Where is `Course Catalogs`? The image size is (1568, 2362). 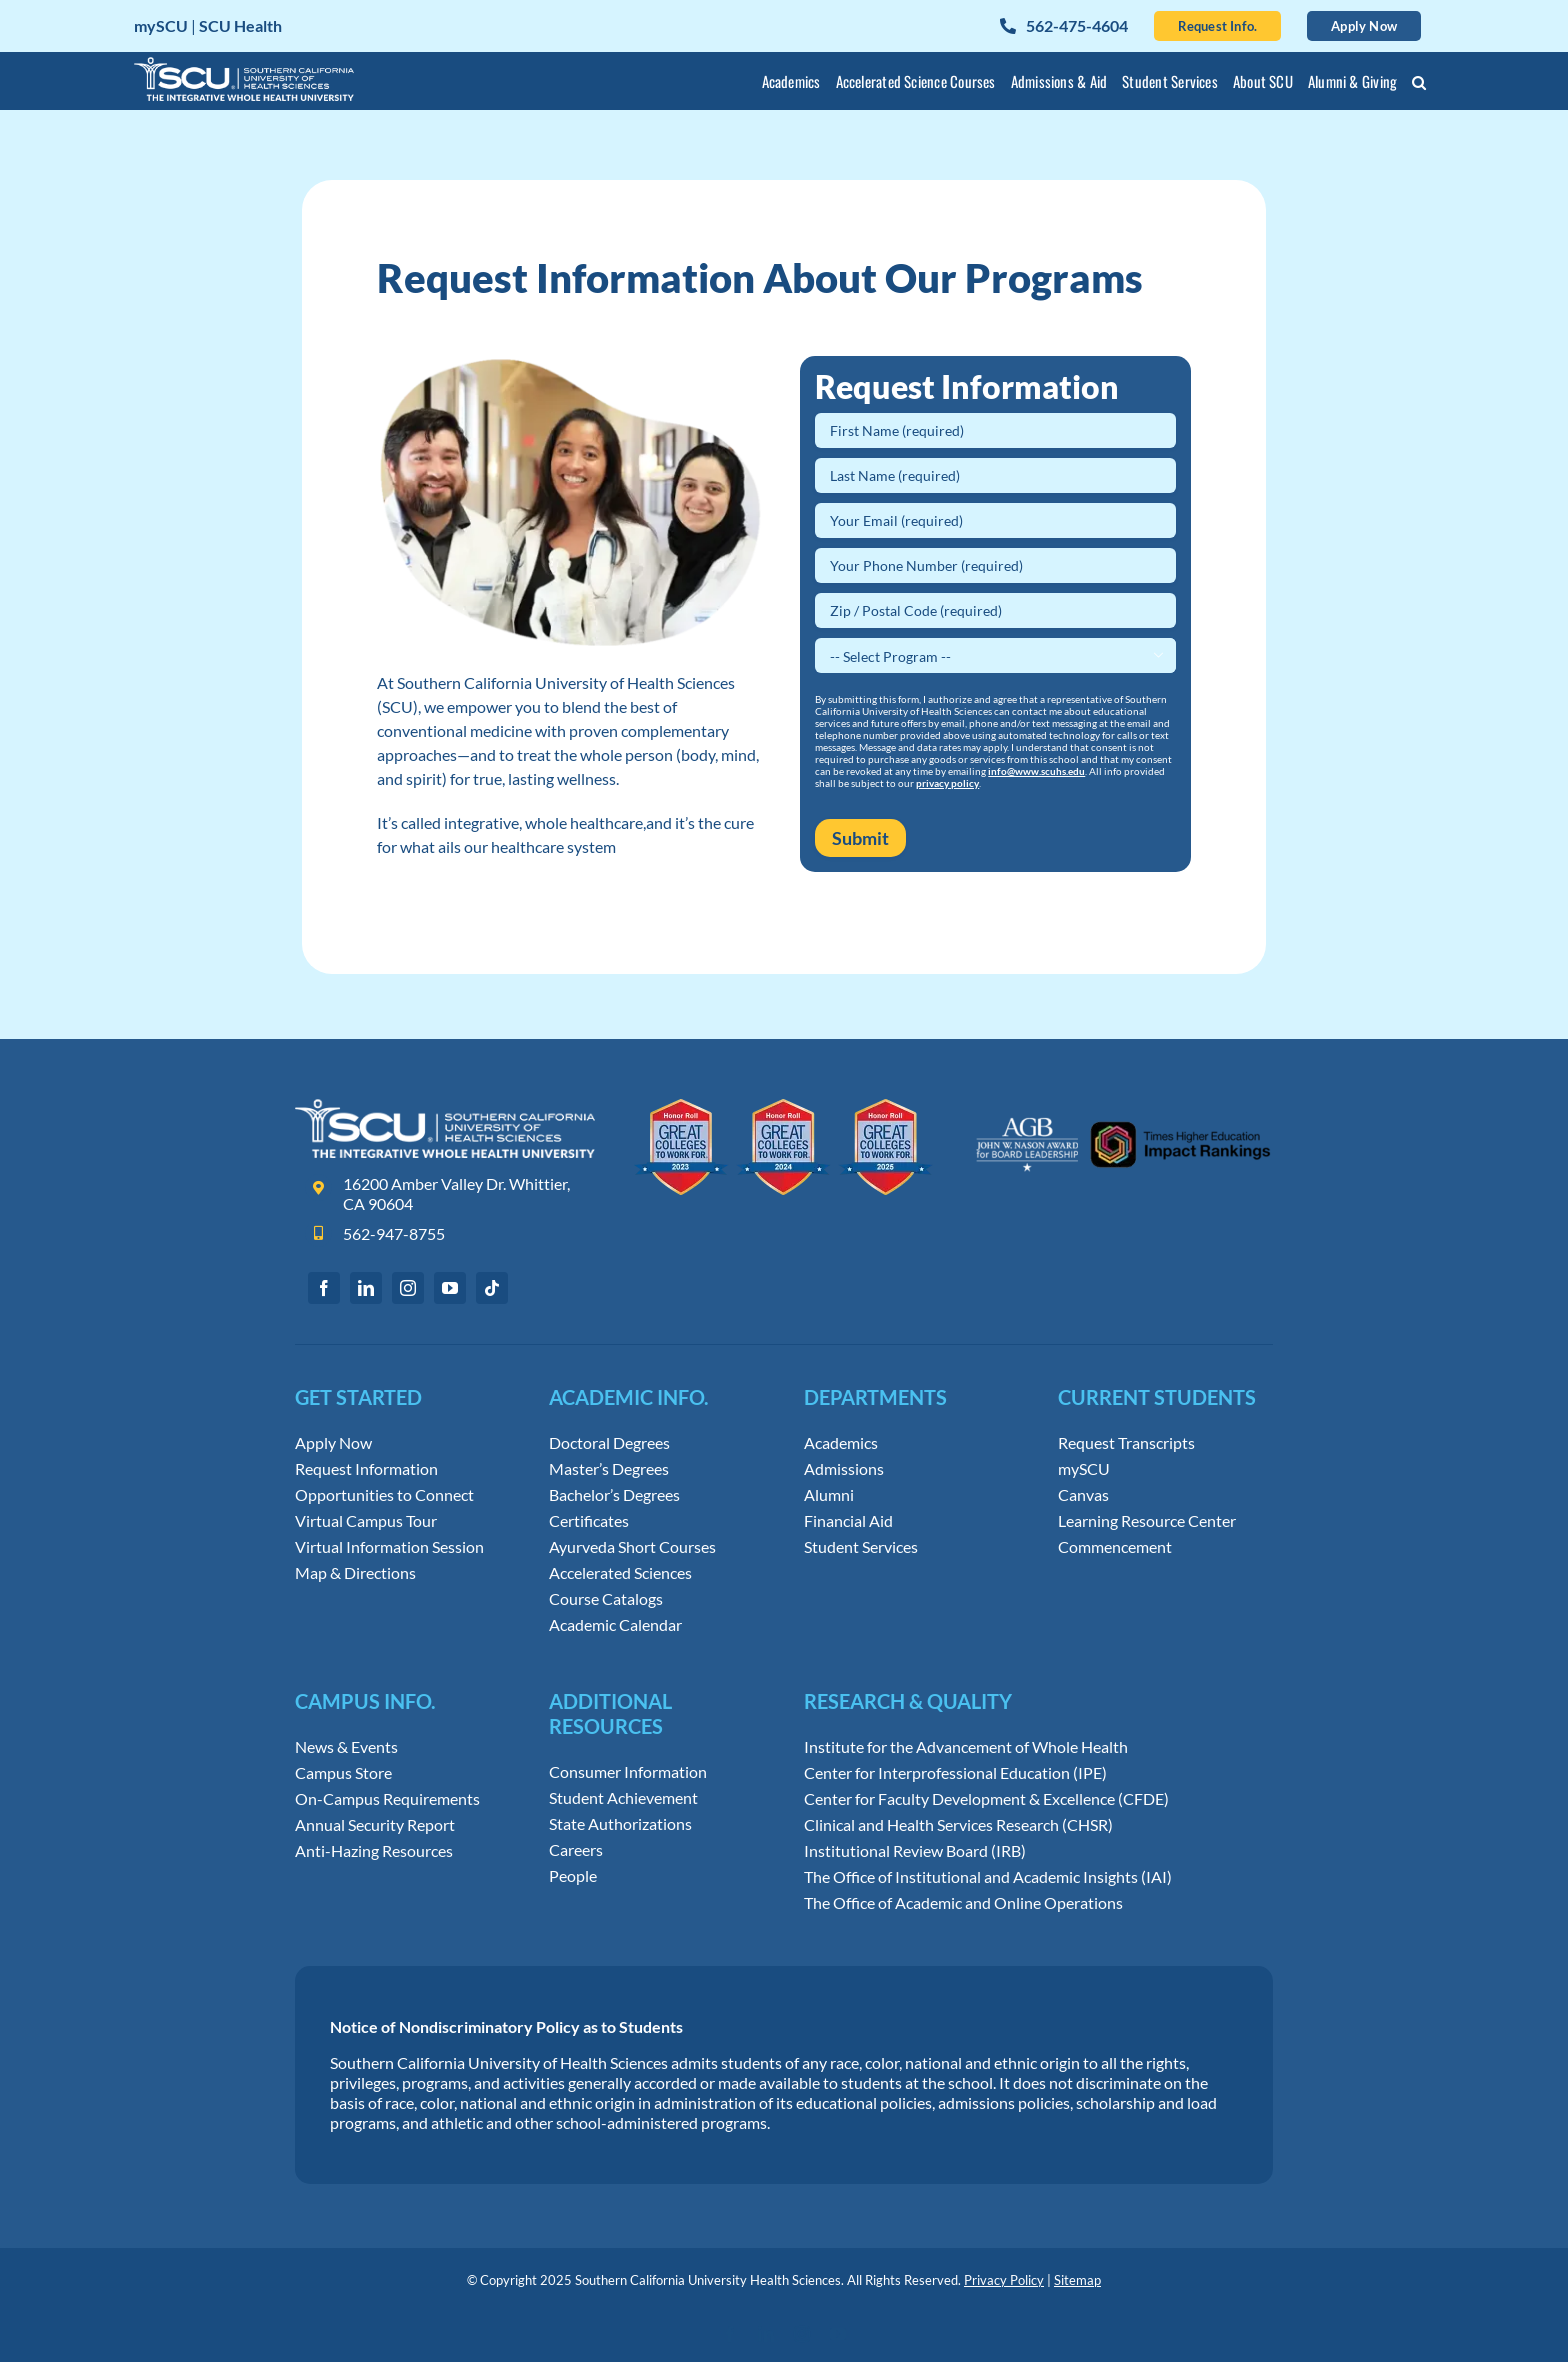 Course Catalogs is located at coordinates (606, 1599).